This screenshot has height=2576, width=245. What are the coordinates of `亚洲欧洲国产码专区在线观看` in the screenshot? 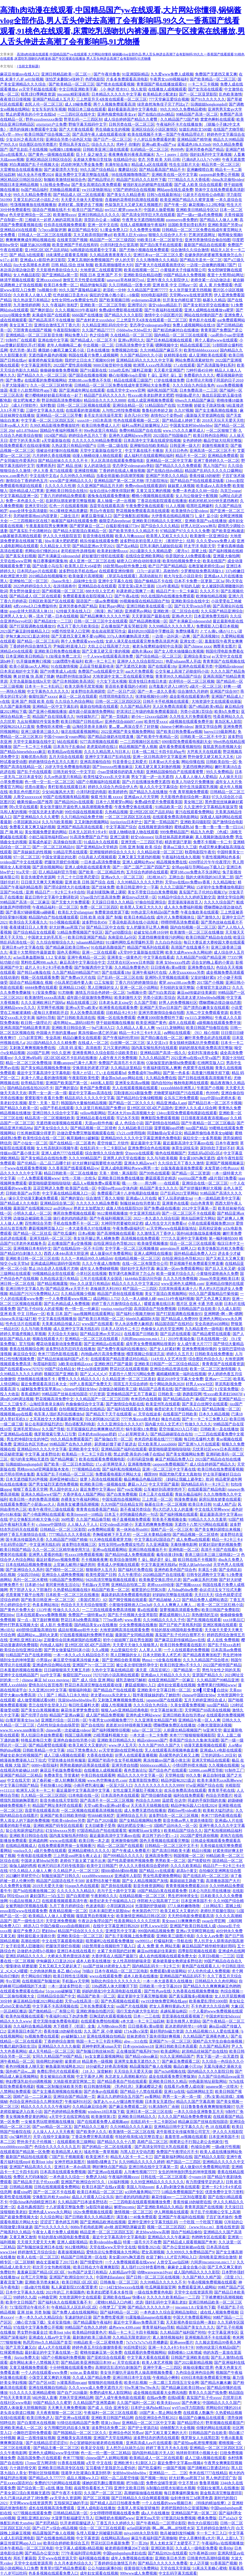 It's located at (58, 1826).